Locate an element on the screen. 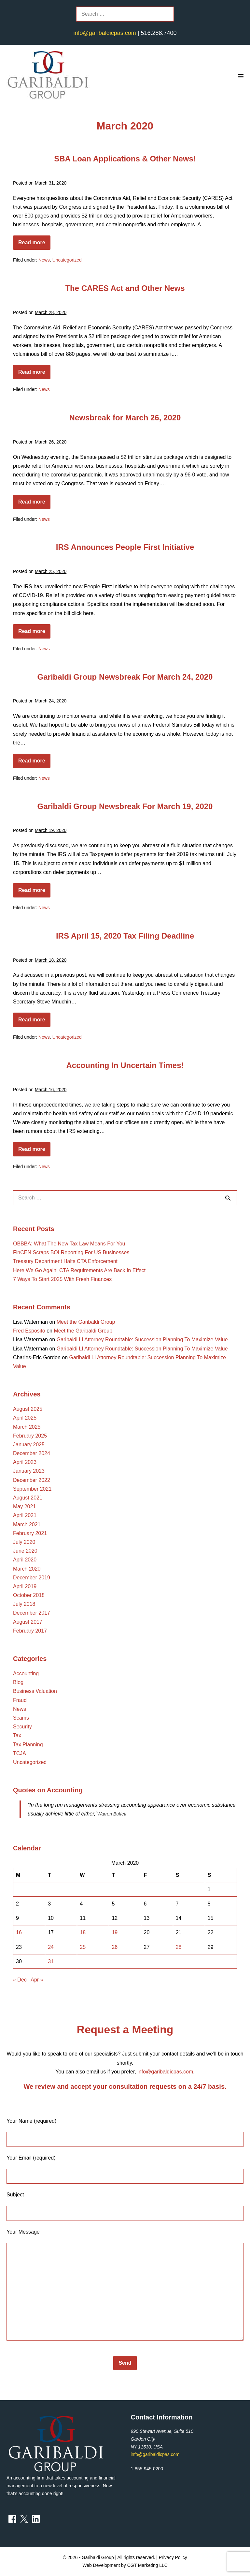  Newsbreak for March 26, 2020 is located at coordinates (125, 417).